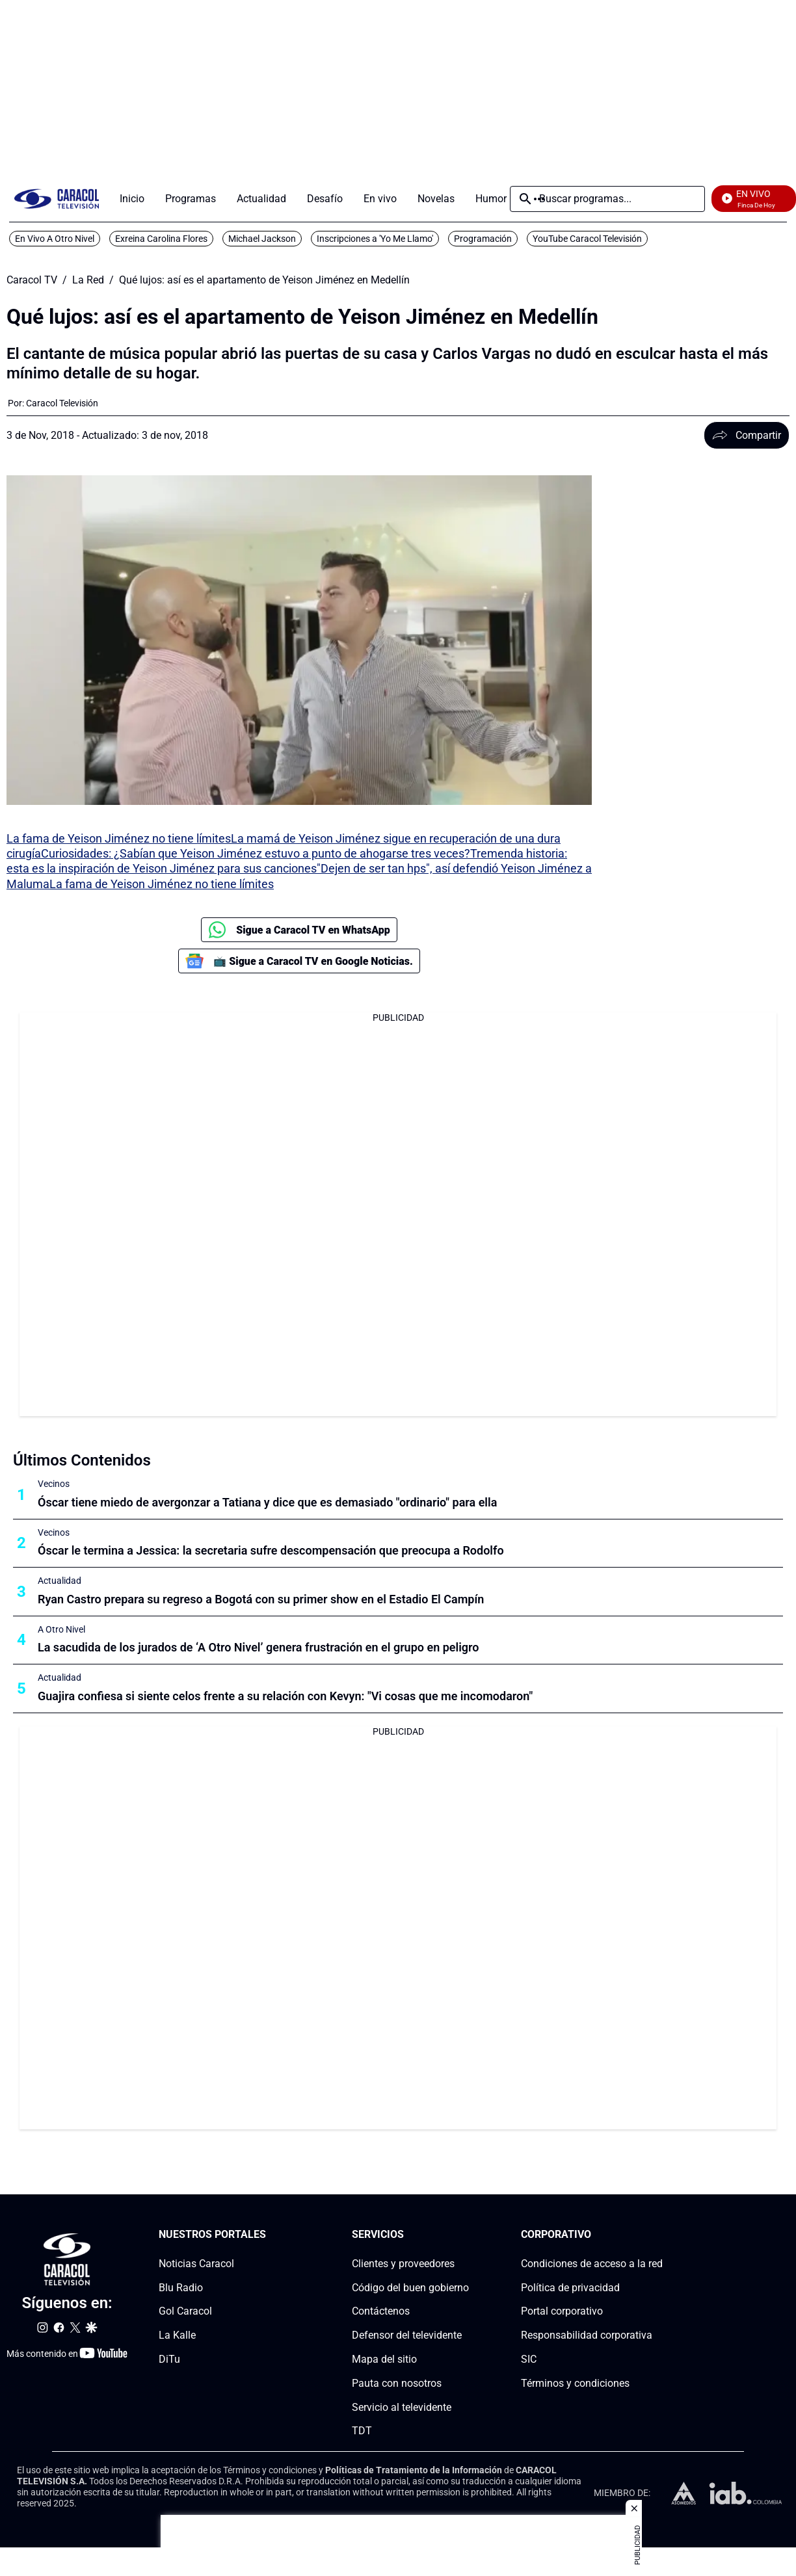 The height and width of the screenshot is (2576, 796). I want to click on Exreina Carolina Flores, so click(161, 238).